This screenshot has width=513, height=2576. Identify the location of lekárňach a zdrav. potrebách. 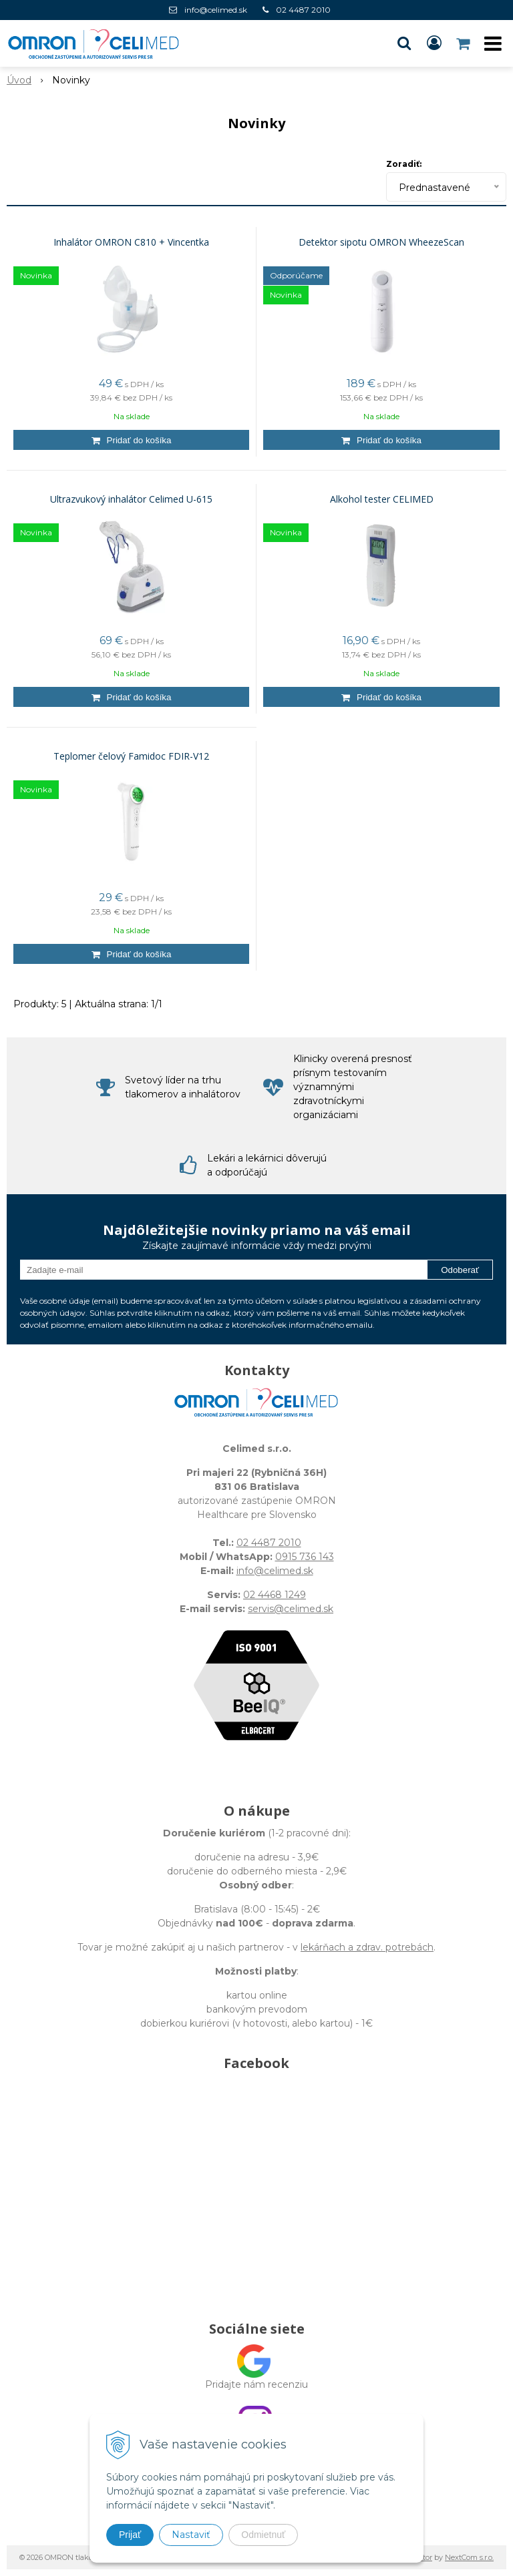
(367, 1947).